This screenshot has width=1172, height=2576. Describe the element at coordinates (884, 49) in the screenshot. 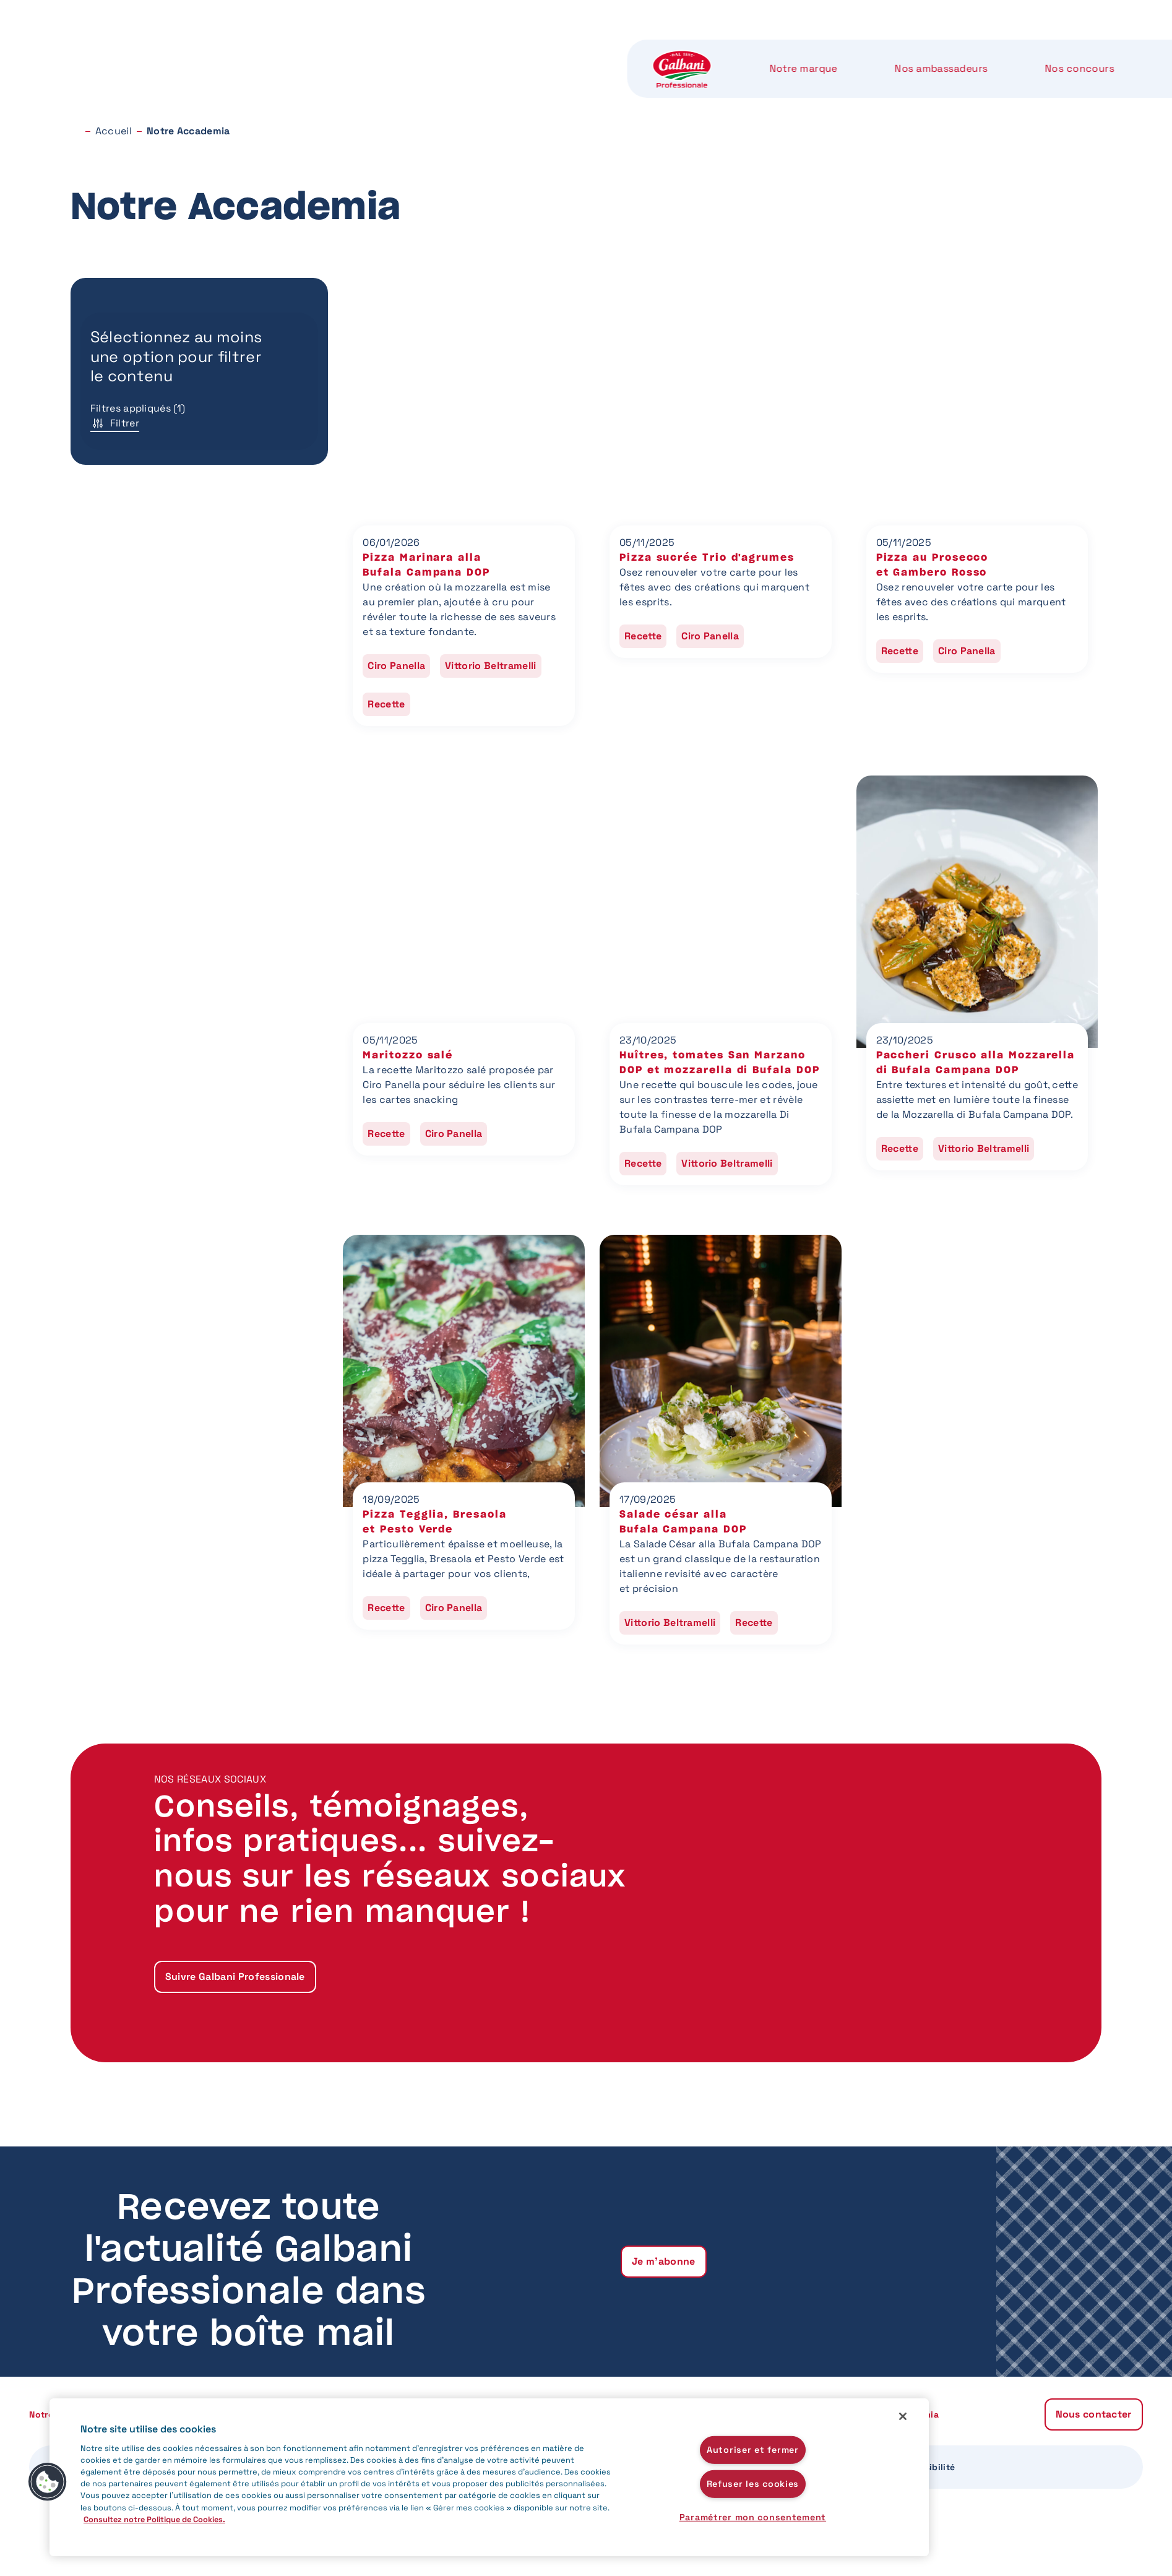

I see `Notre Accademia` at that location.